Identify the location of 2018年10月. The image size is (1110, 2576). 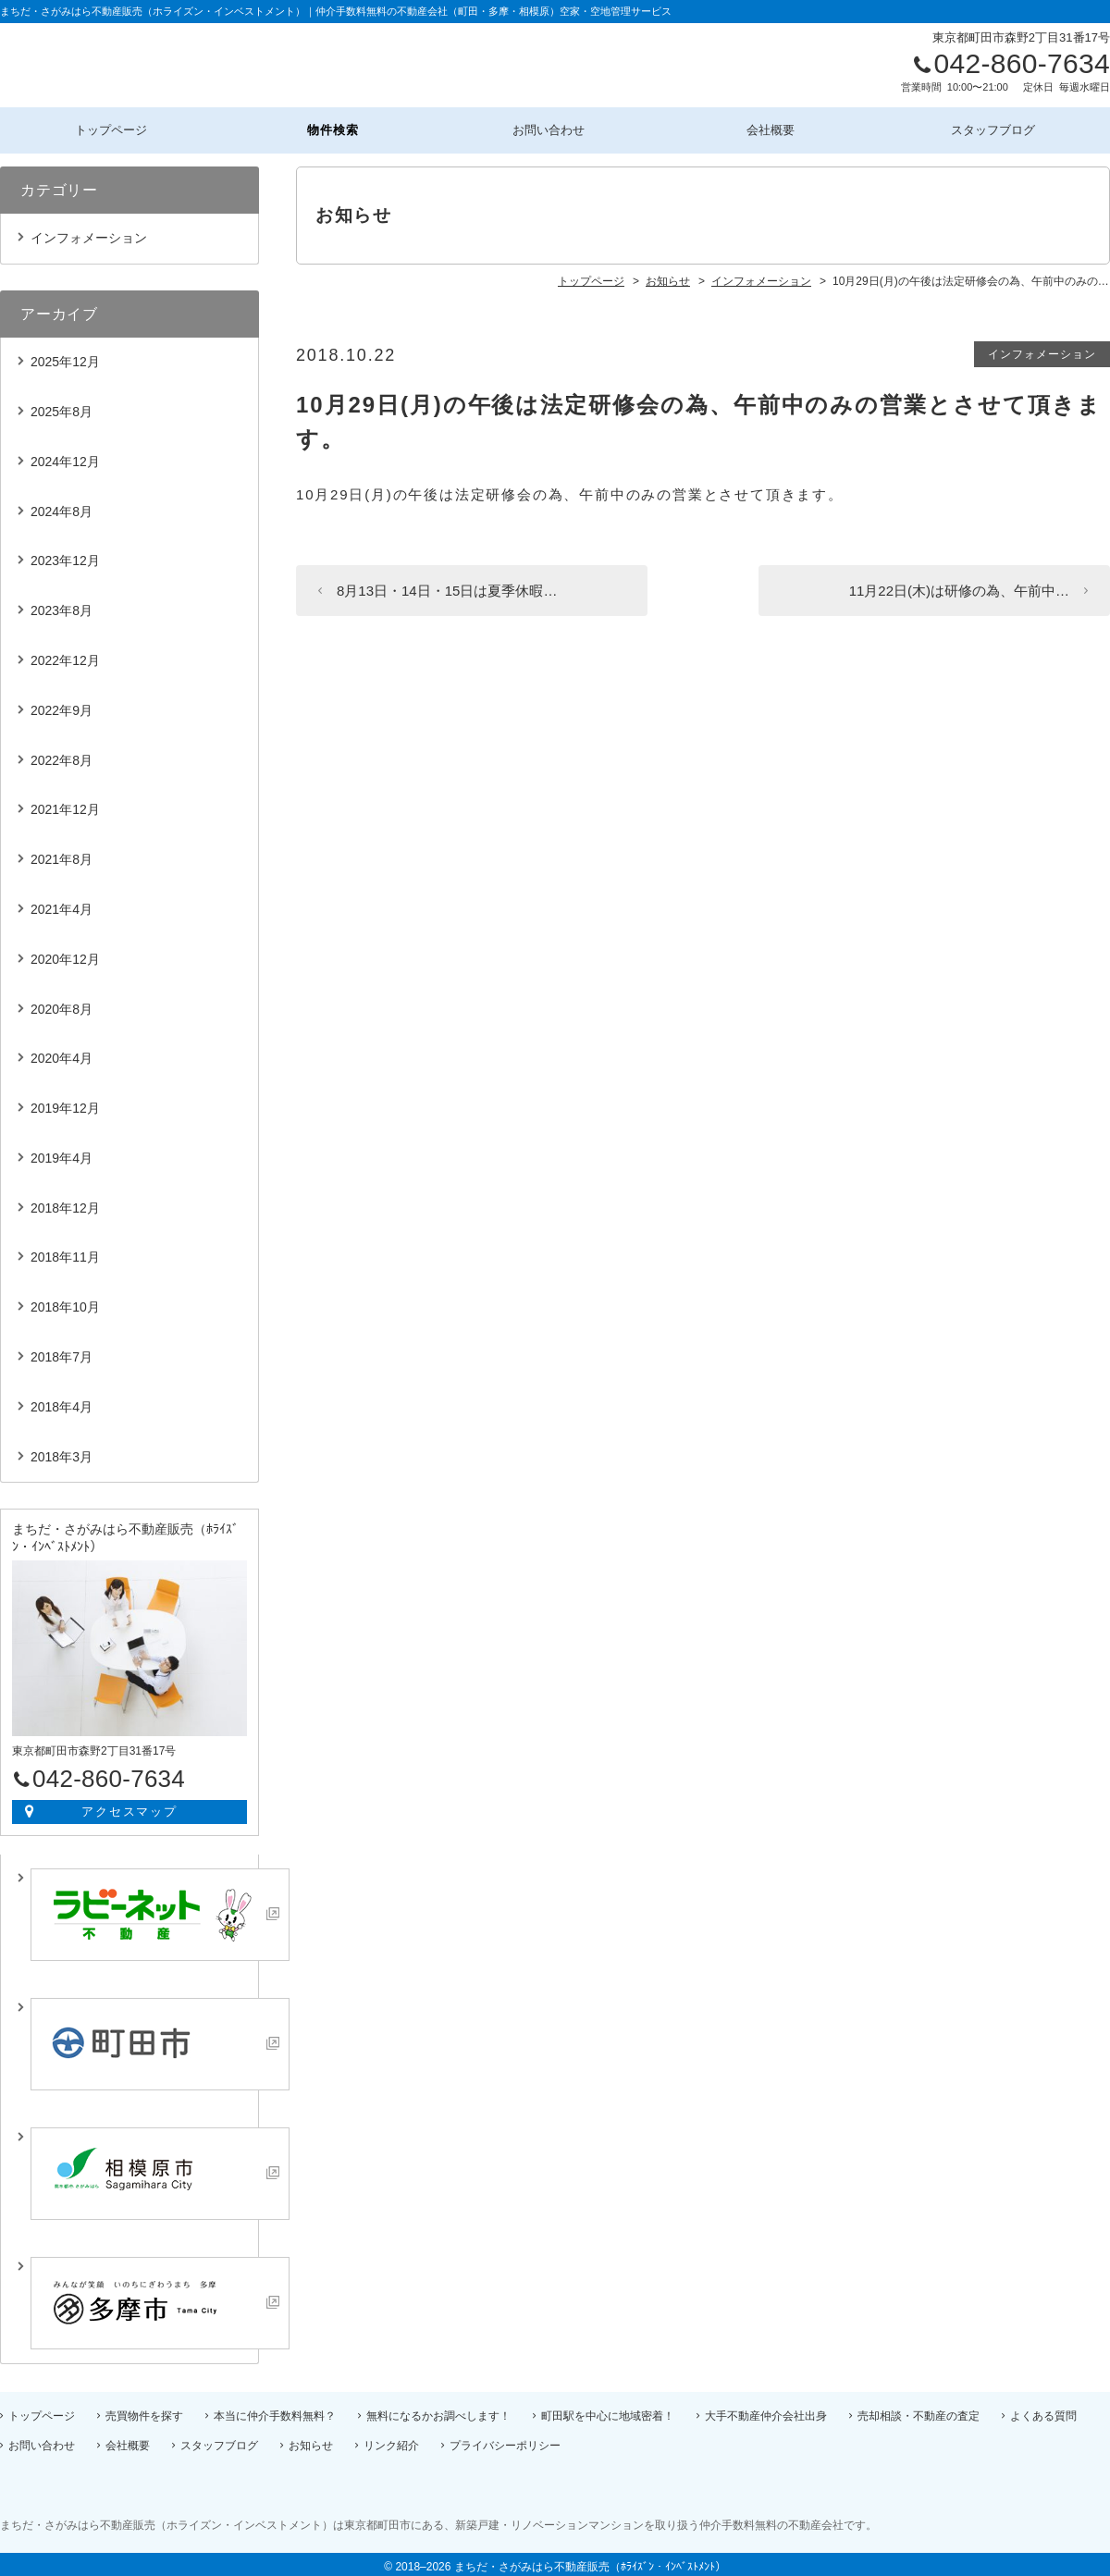
(65, 1301).